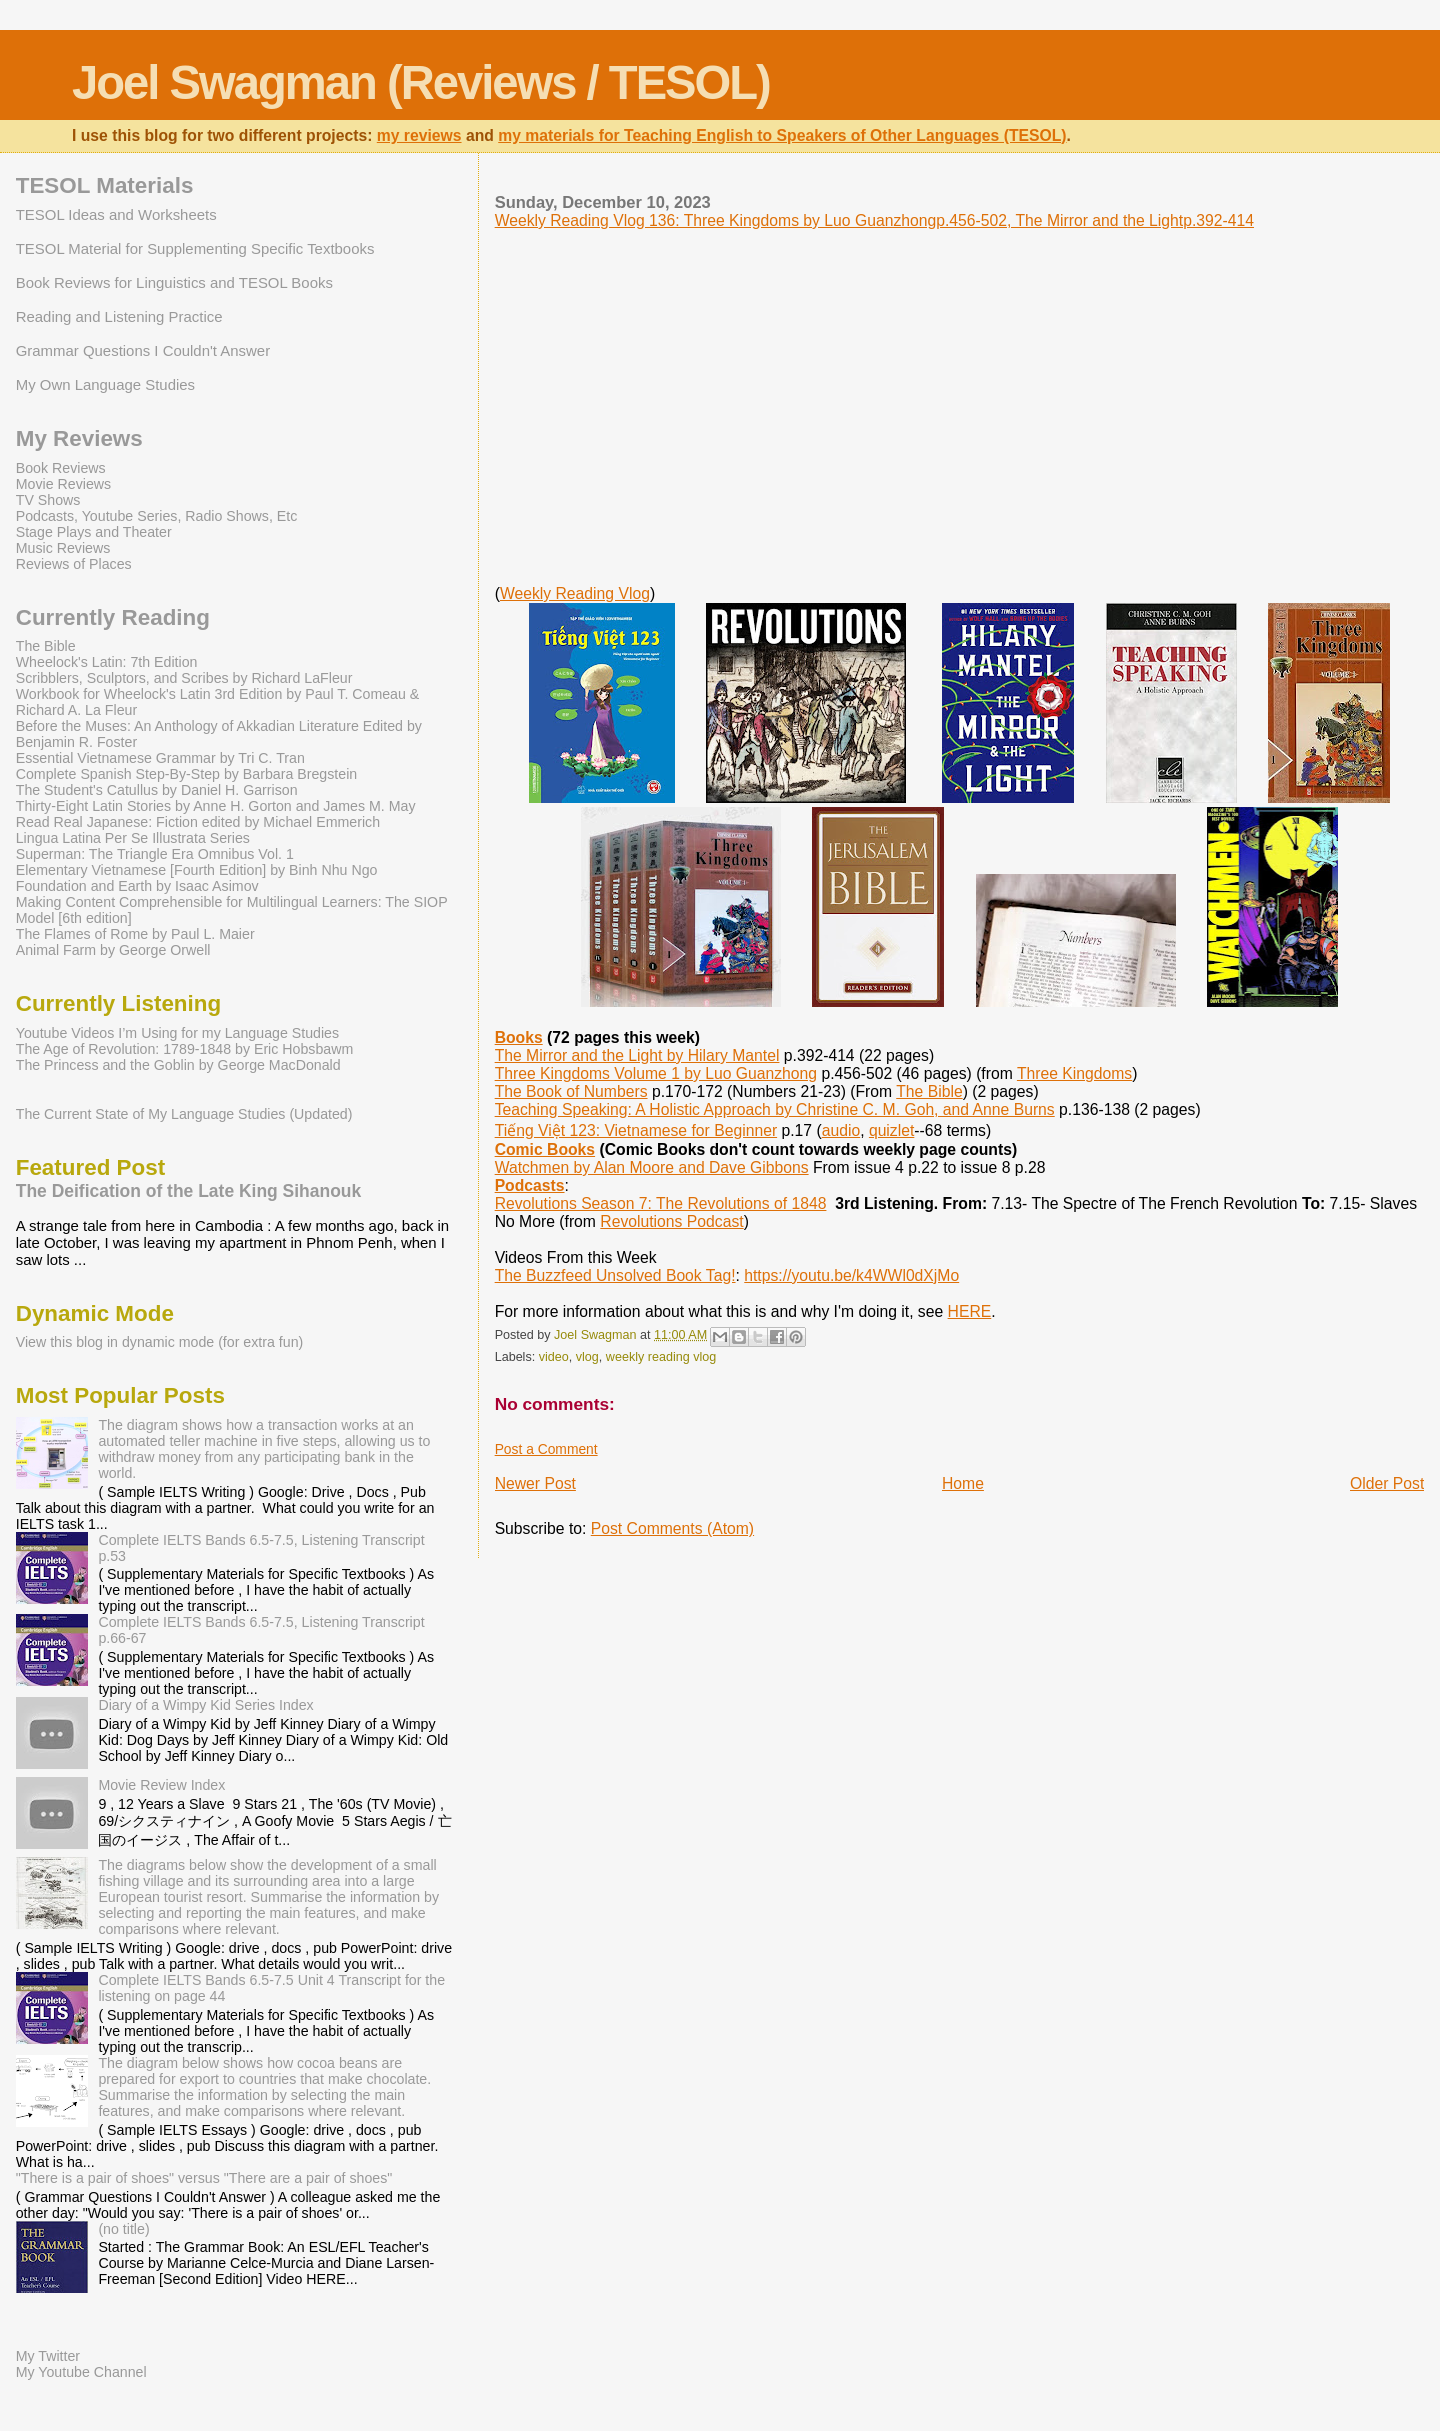  I want to click on Weekly Reading Vlog 136: Three Kingdoms by Luo Guanzhongp.456-502, The Mirror and the Lightp.392-414, so click(874, 220).